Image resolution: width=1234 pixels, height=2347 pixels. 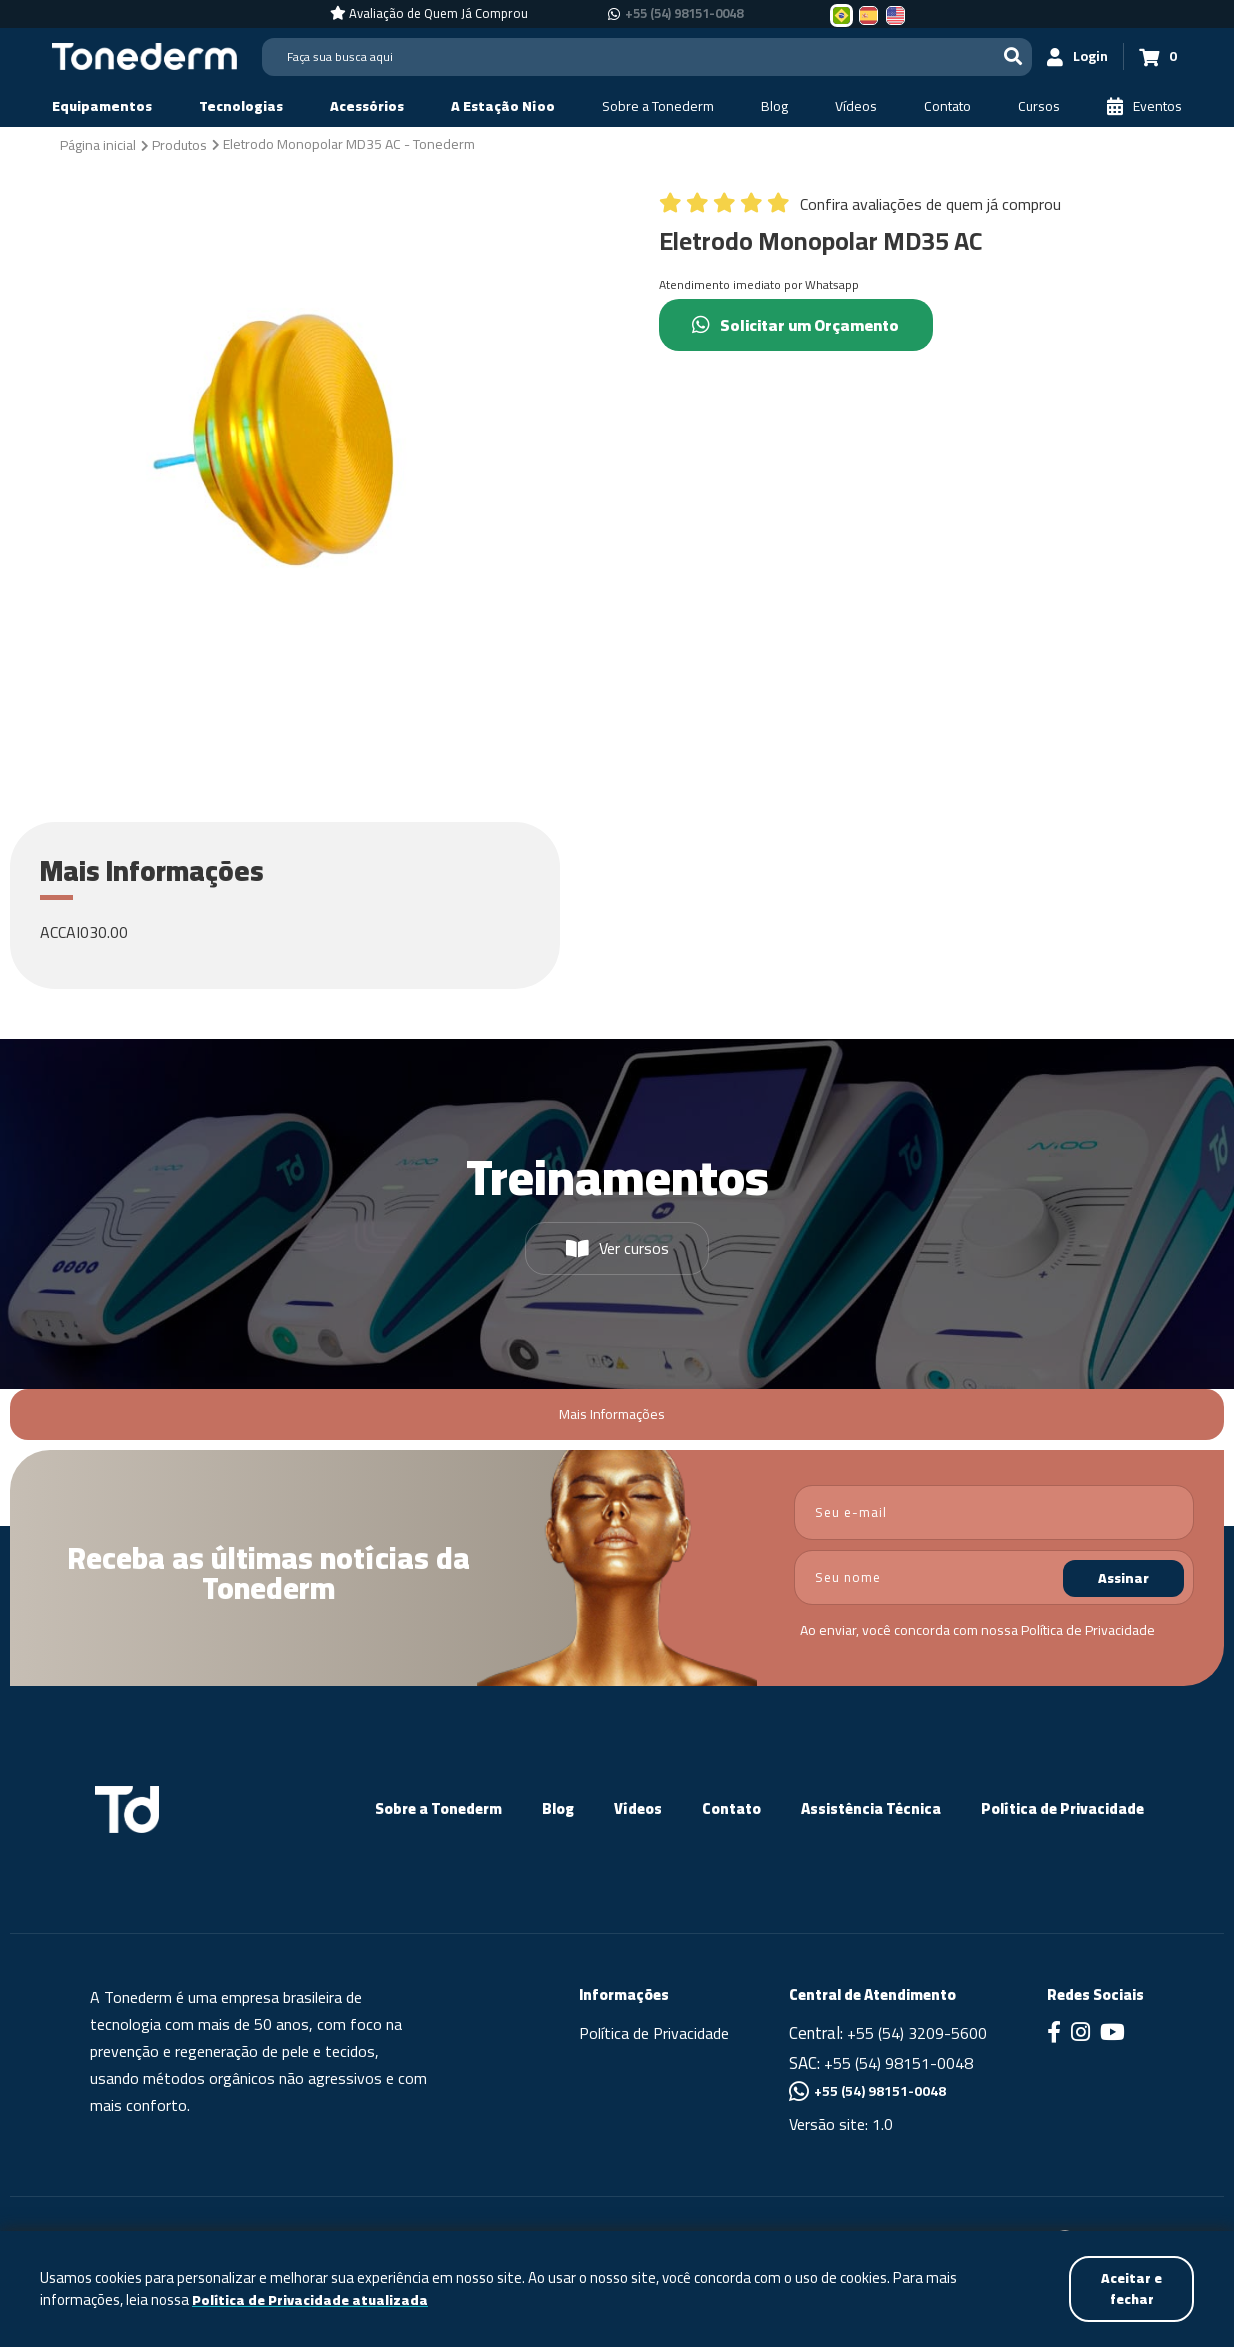 What do you see at coordinates (1144, 106) in the screenshot?
I see `[Eventos]` at bounding box center [1144, 106].